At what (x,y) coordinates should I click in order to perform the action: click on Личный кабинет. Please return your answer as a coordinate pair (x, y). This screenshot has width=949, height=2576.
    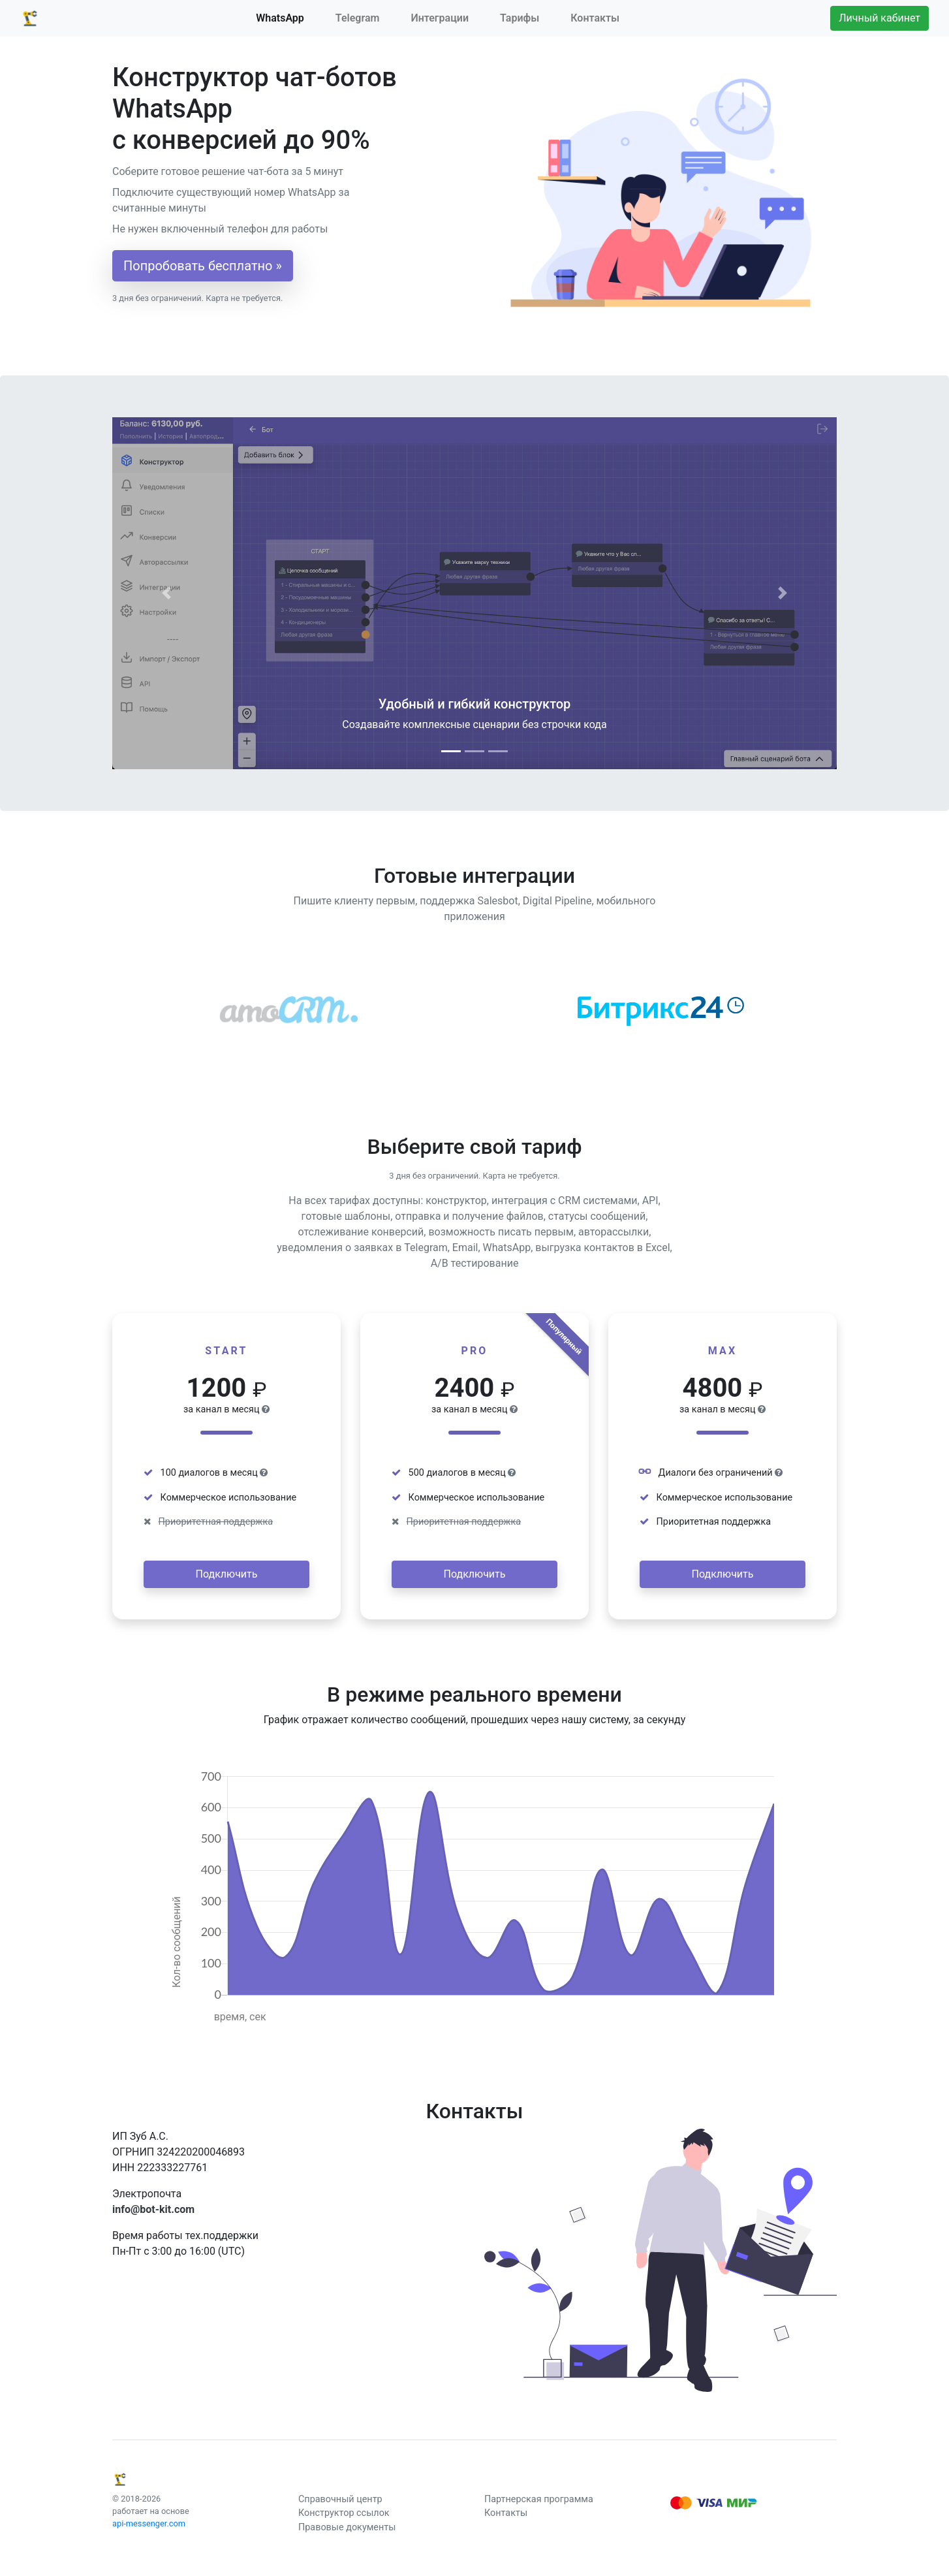
    Looking at the image, I should click on (879, 18).